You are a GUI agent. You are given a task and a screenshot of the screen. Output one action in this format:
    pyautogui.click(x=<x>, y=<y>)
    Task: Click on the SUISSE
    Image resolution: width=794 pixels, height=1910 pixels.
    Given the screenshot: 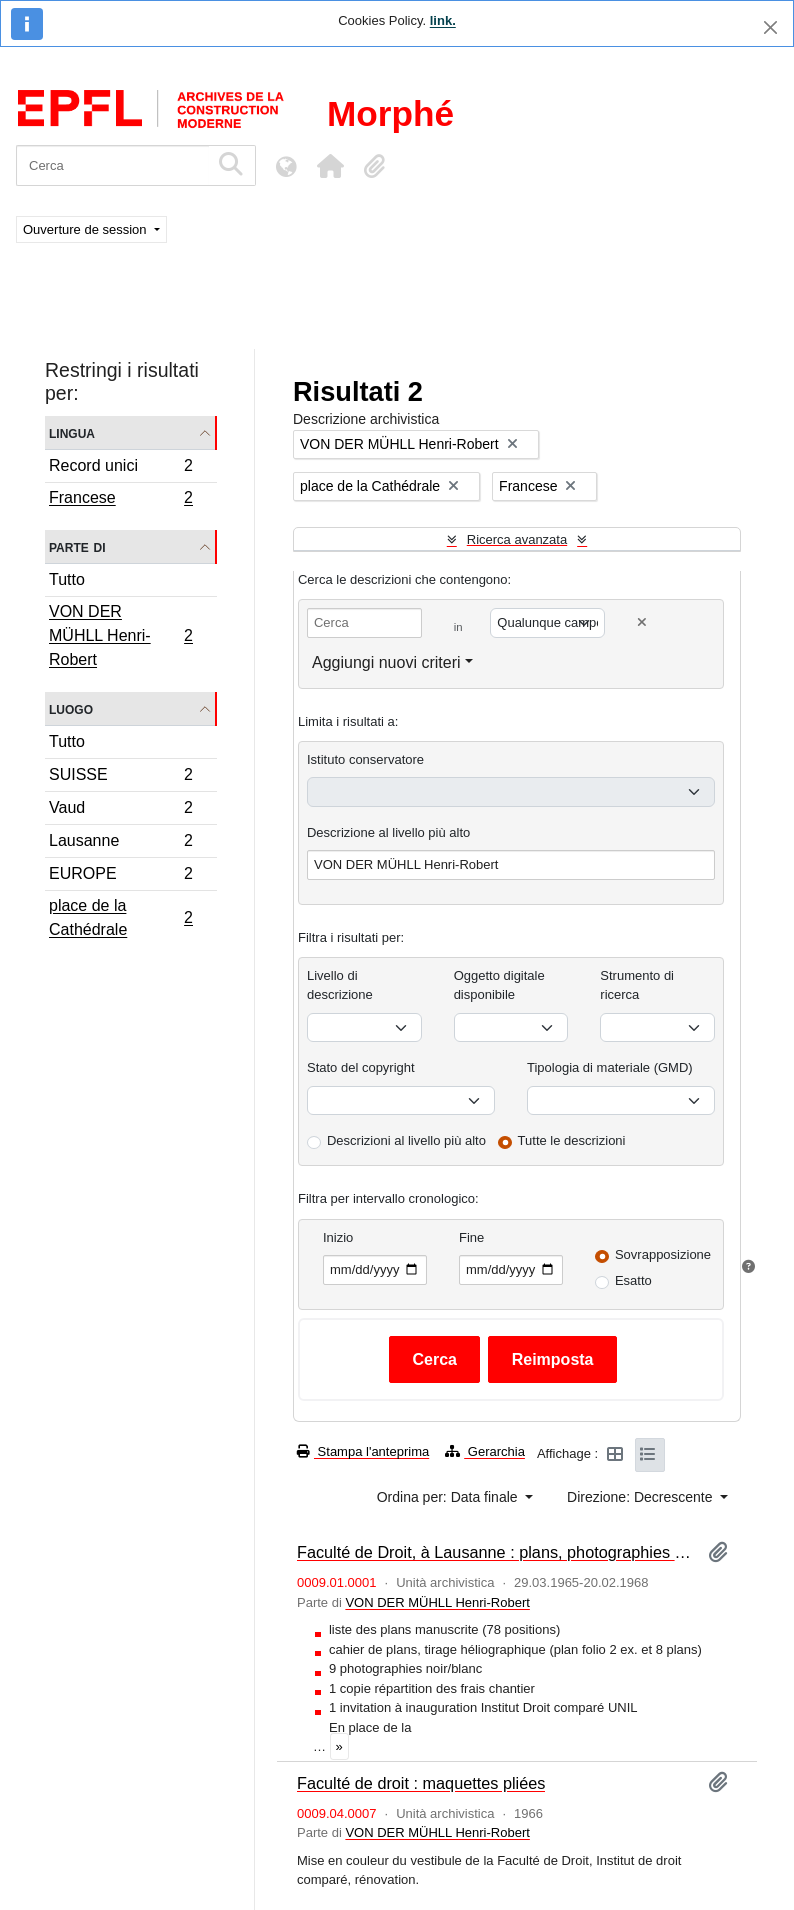 What is the action you would take?
    pyautogui.click(x=120, y=777)
    